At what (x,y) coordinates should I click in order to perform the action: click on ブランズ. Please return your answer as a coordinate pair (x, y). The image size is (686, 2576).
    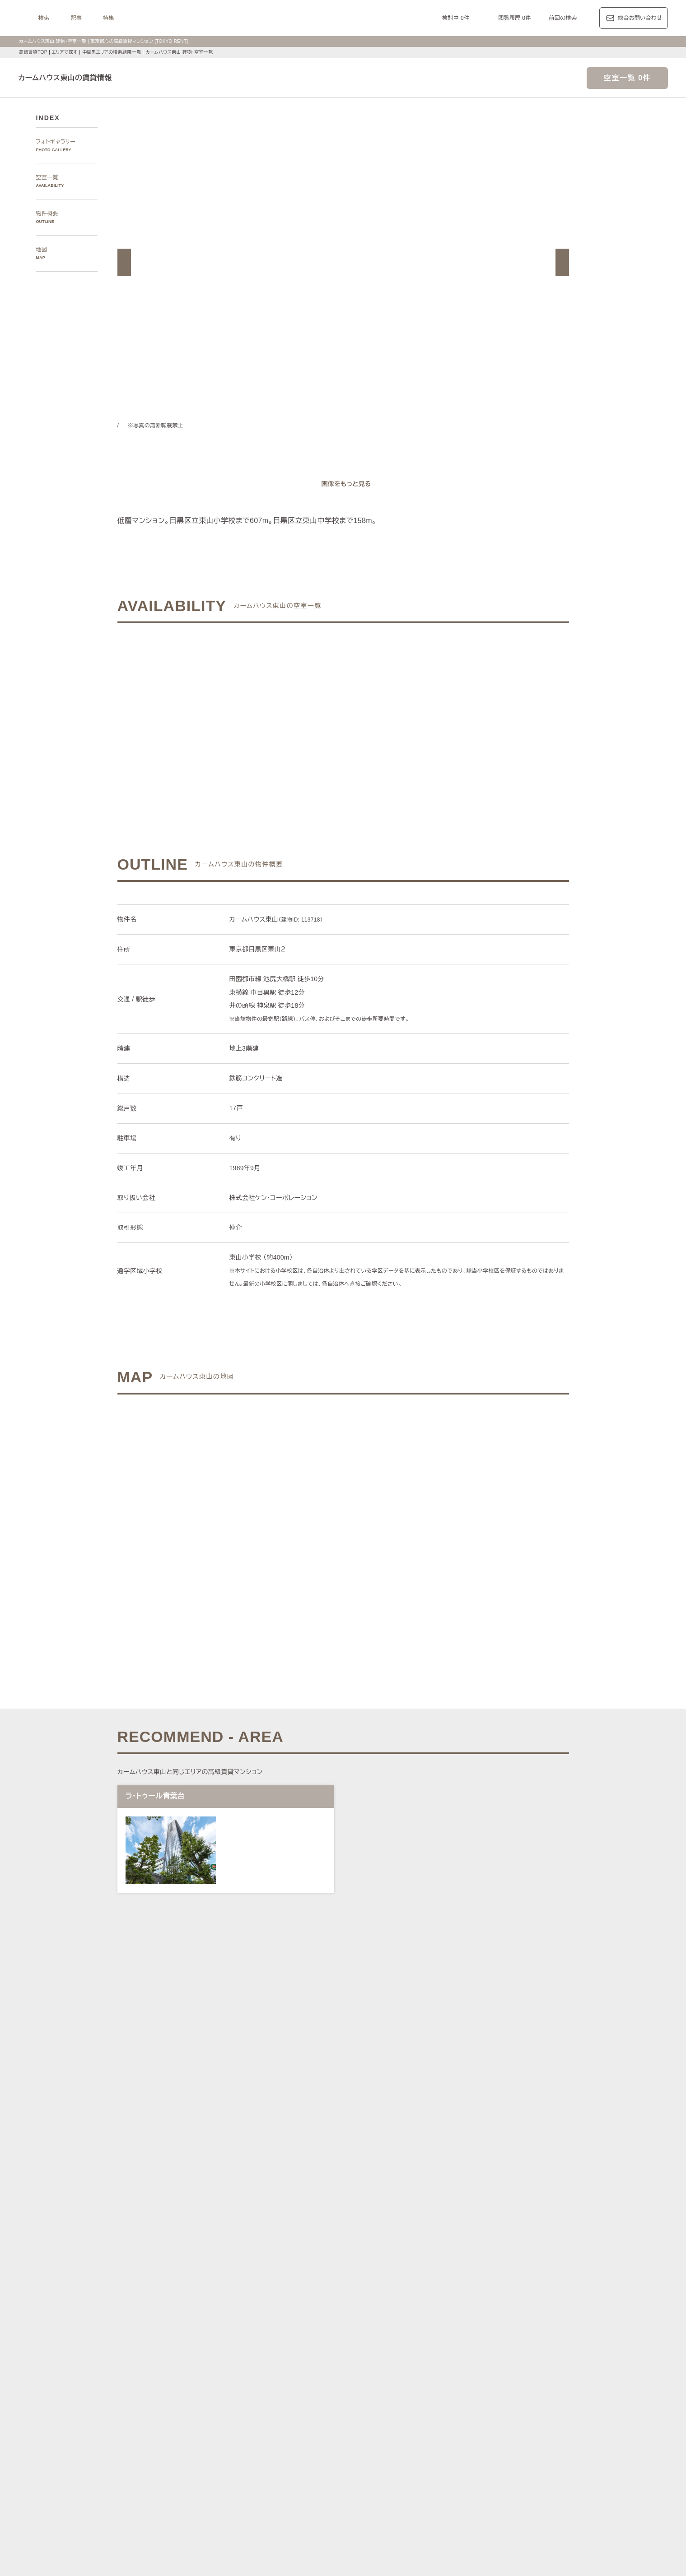
    Looking at the image, I should click on (496, 2394).